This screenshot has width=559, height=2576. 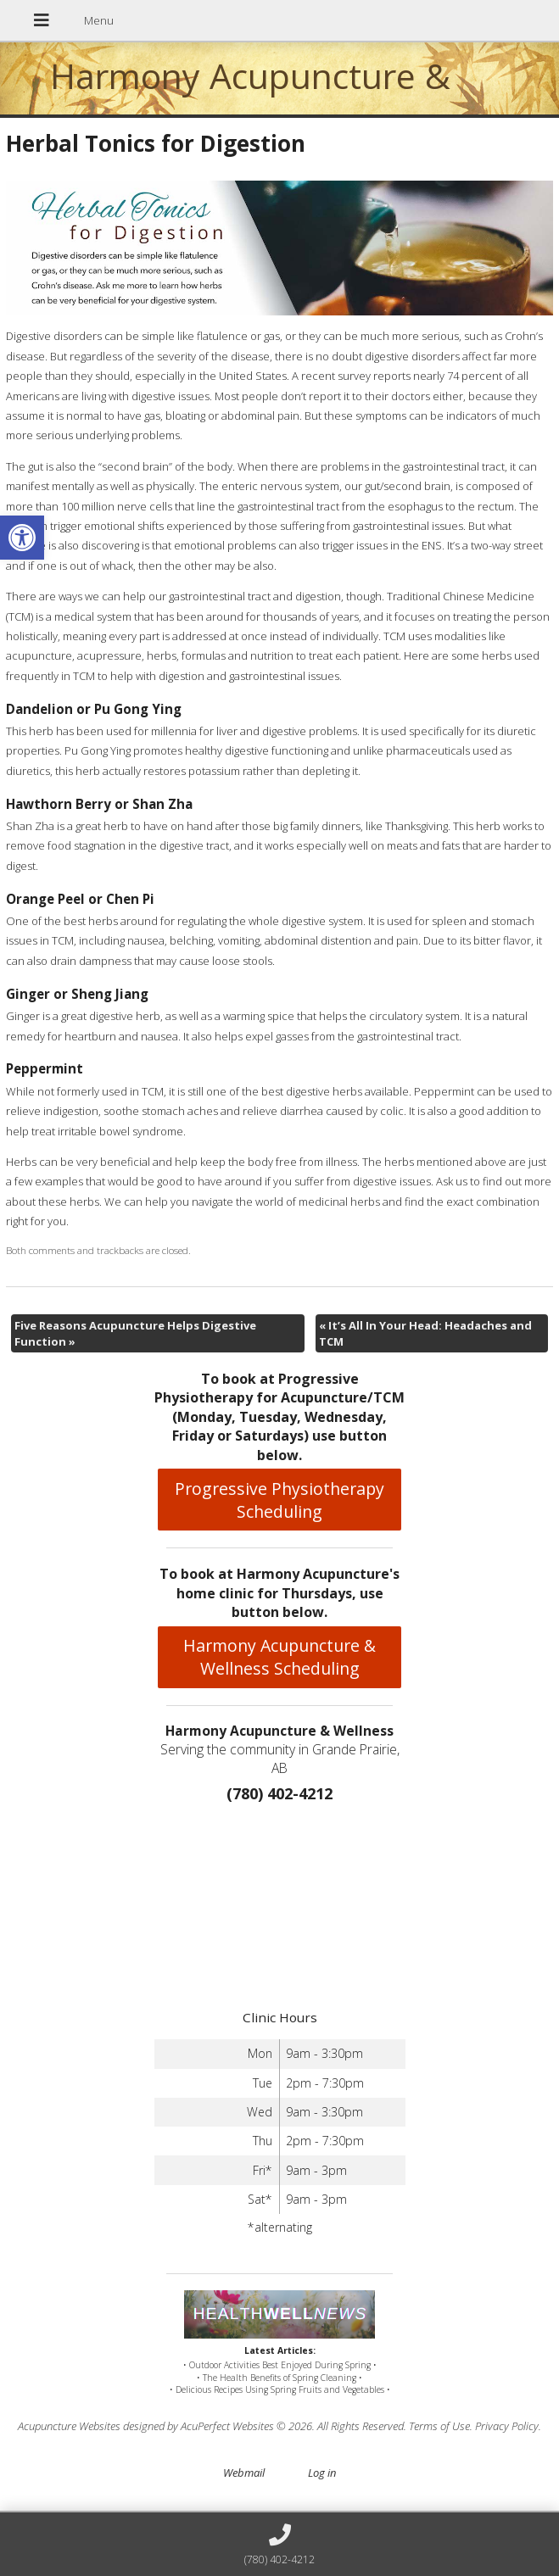 What do you see at coordinates (507, 2426) in the screenshot?
I see `Privacy Policy` at bounding box center [507, 2426].